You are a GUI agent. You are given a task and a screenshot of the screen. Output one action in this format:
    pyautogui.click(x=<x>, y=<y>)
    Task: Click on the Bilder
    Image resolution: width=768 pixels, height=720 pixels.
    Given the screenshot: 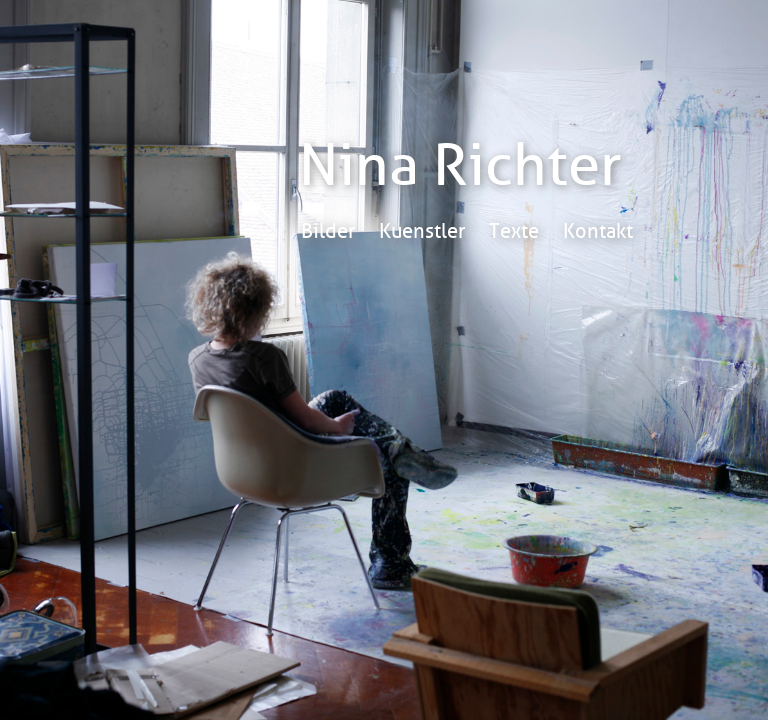 What is the action you would take?
    pyautogui.click(x=328, y=231)
    